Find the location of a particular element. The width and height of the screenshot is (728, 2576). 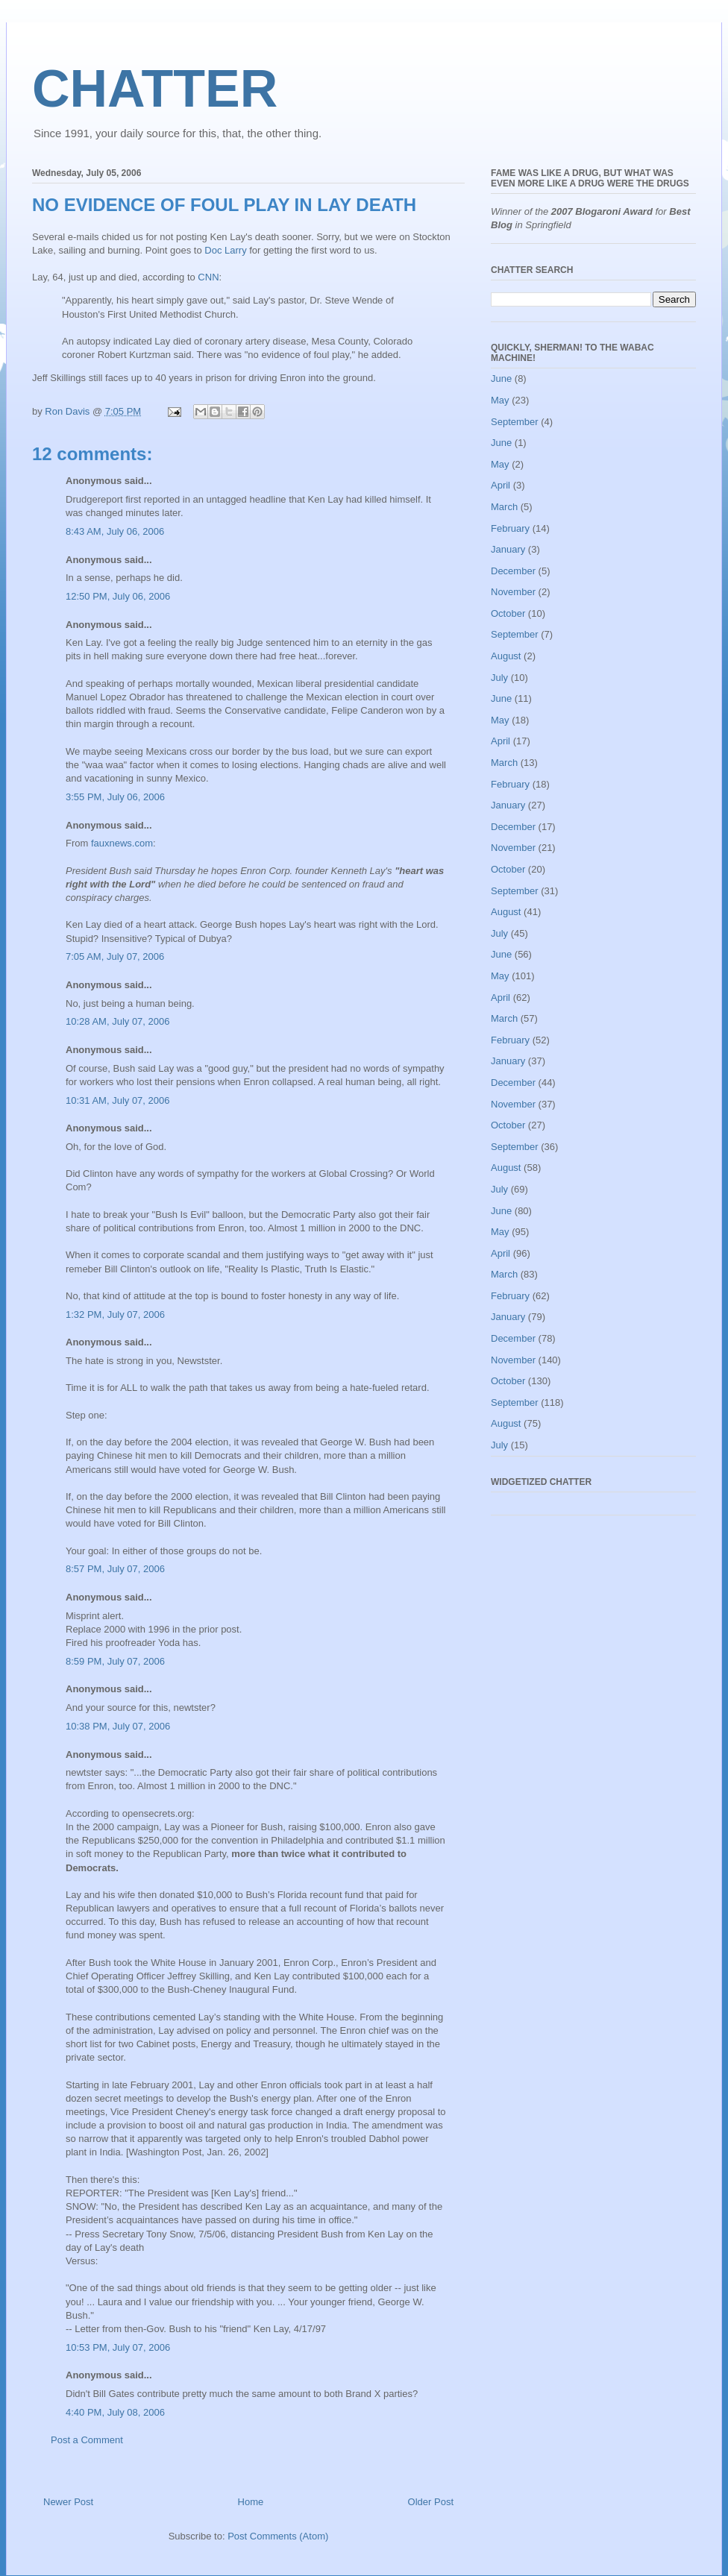

10:38 PM, July 07, 2006 is located at coordinates (118, 1726).